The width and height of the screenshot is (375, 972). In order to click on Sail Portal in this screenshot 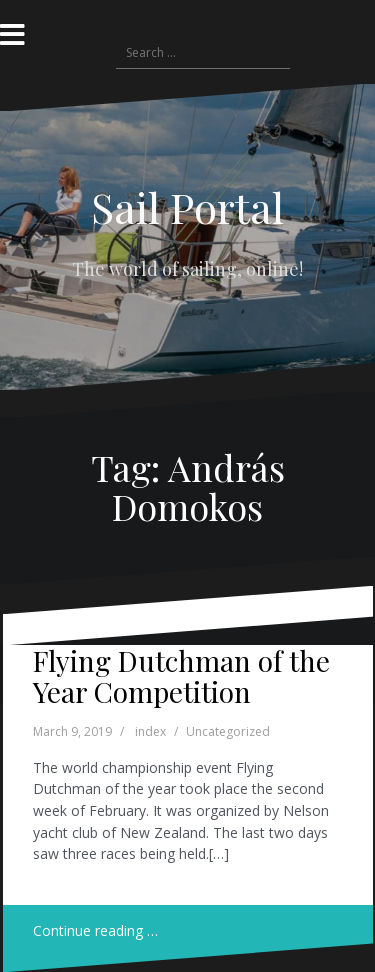, I will do `click(187, 207)`.